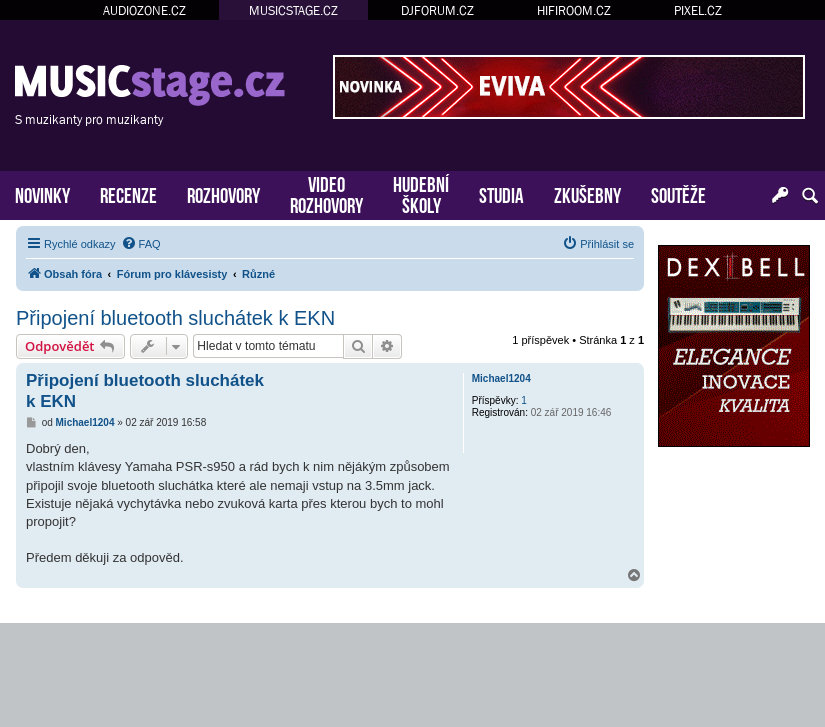  I want to click on STUDIA, so click(501, 193).